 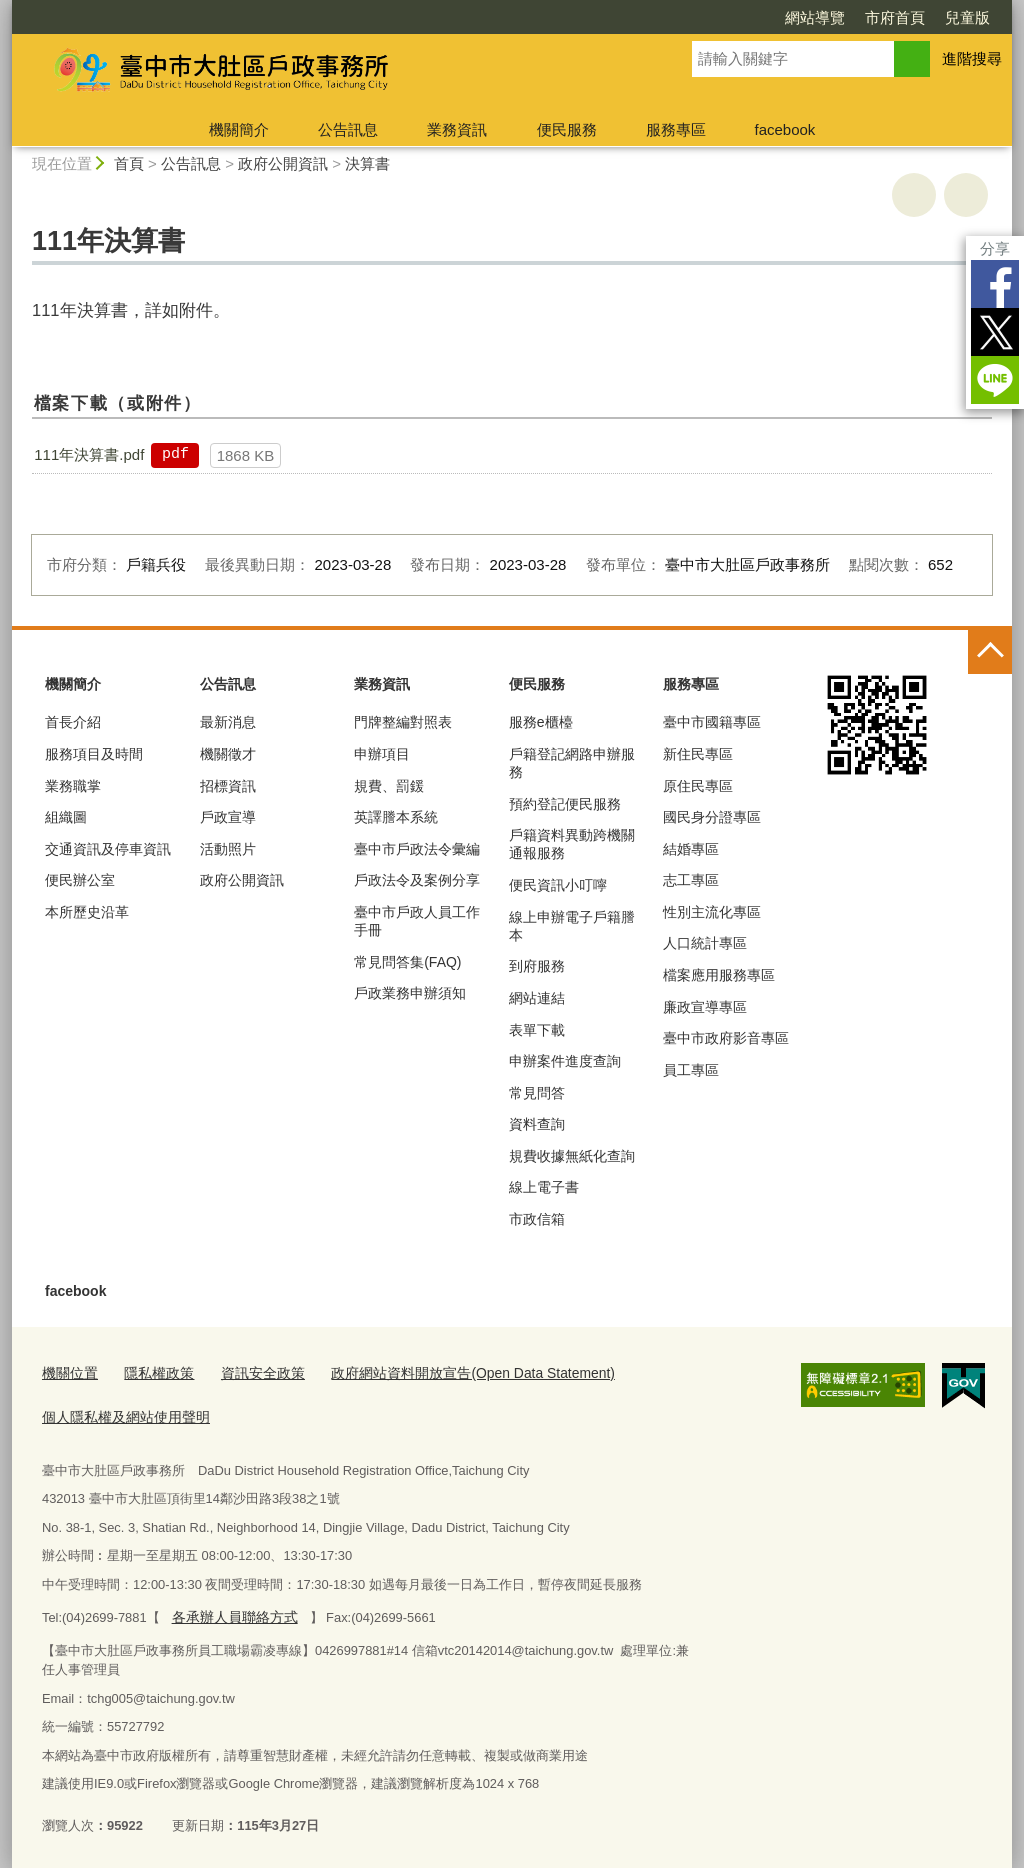 What do you see at coordinates (228, 817) in the screenshot?
I see `戶政宣導` at bounding box center [228, 817].